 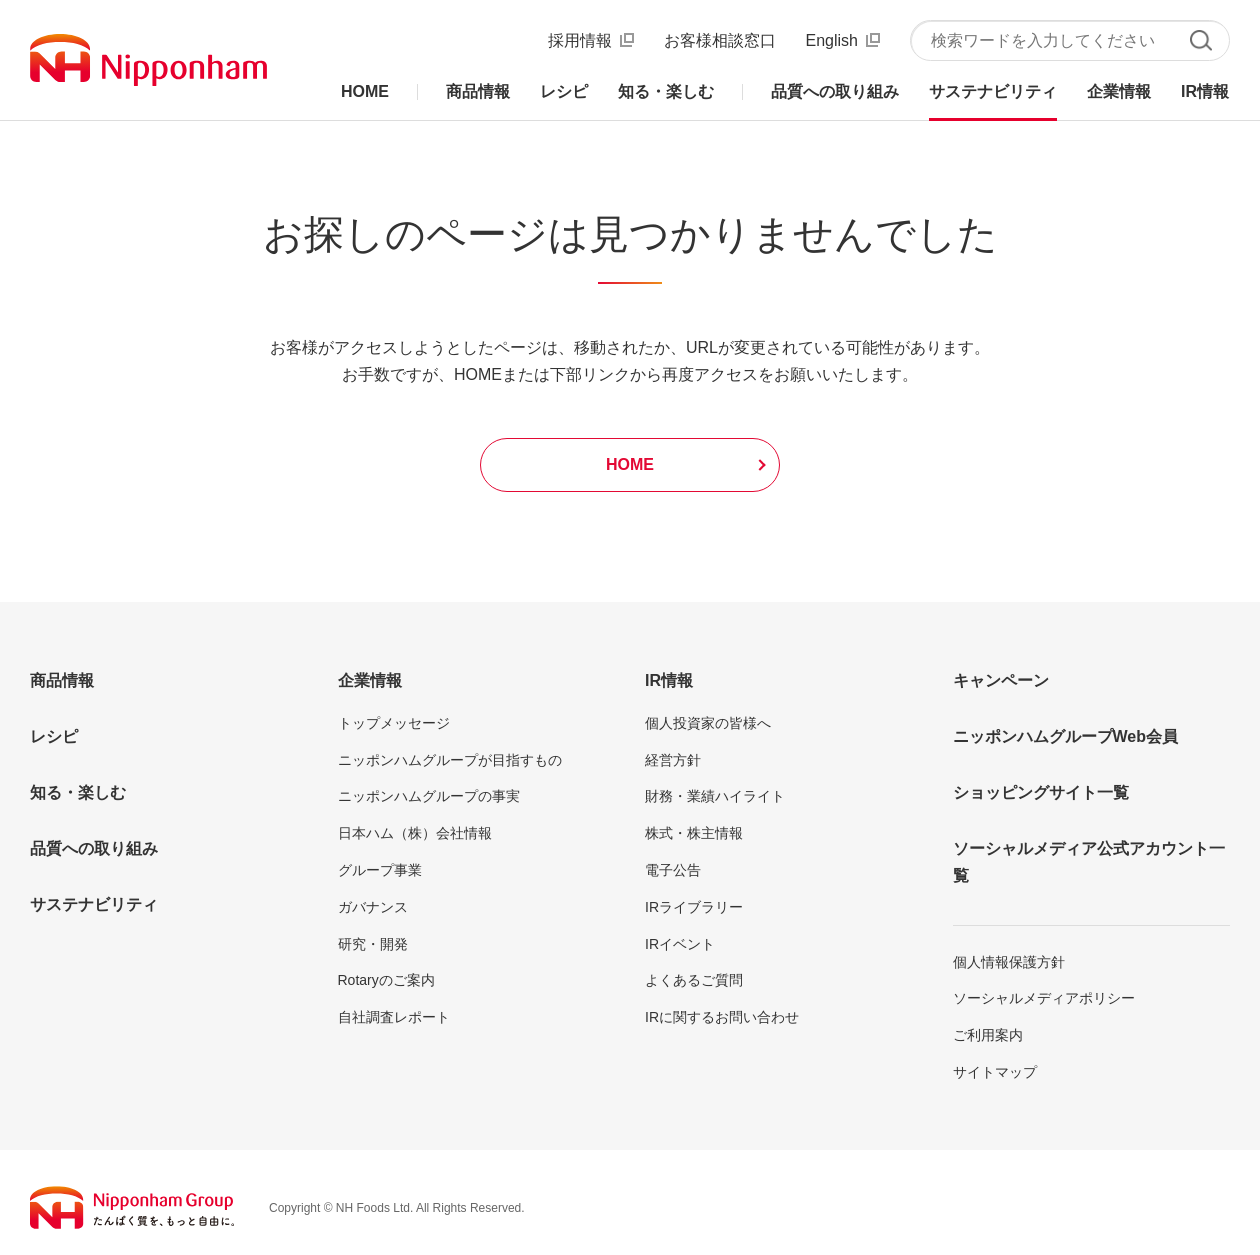 What do you see at coordinates (694, 980) in the screenshot?
I see `よくあるご質問` at bounding box center [694, 980].